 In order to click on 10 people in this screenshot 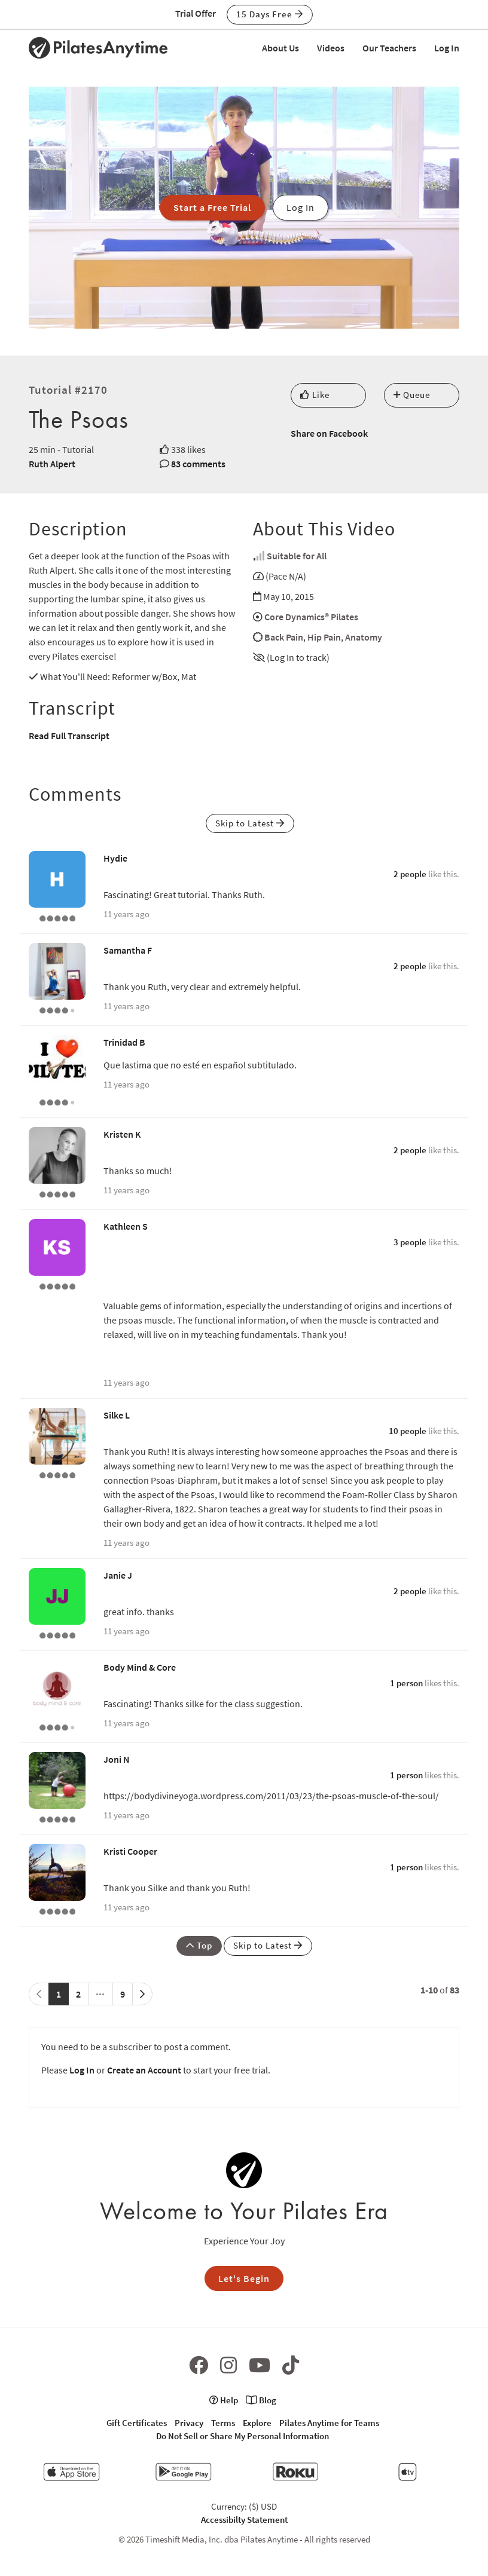, I will do `click(407, 1430)`.